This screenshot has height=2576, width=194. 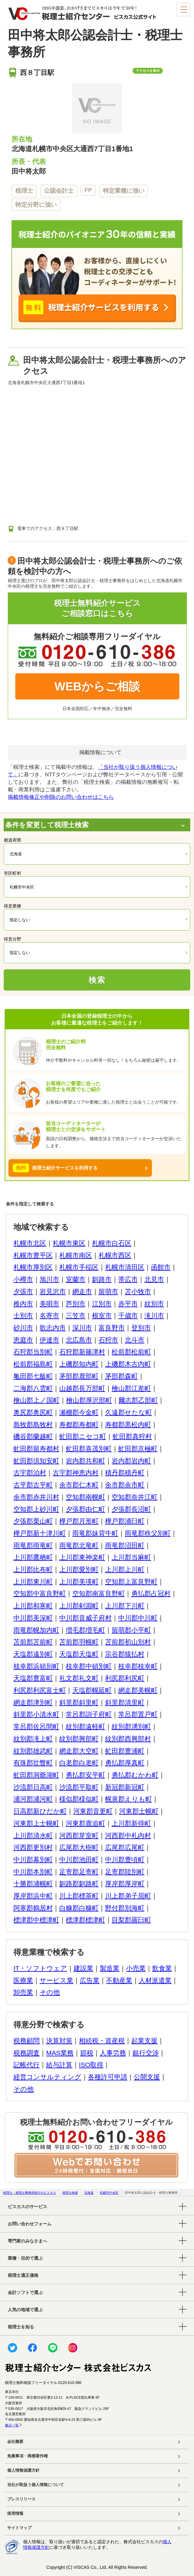 What do you see at coordinates (27, 2240) in the screenshot?
I see `専門家のみなさまへ` at bounding box center [27, 2240].